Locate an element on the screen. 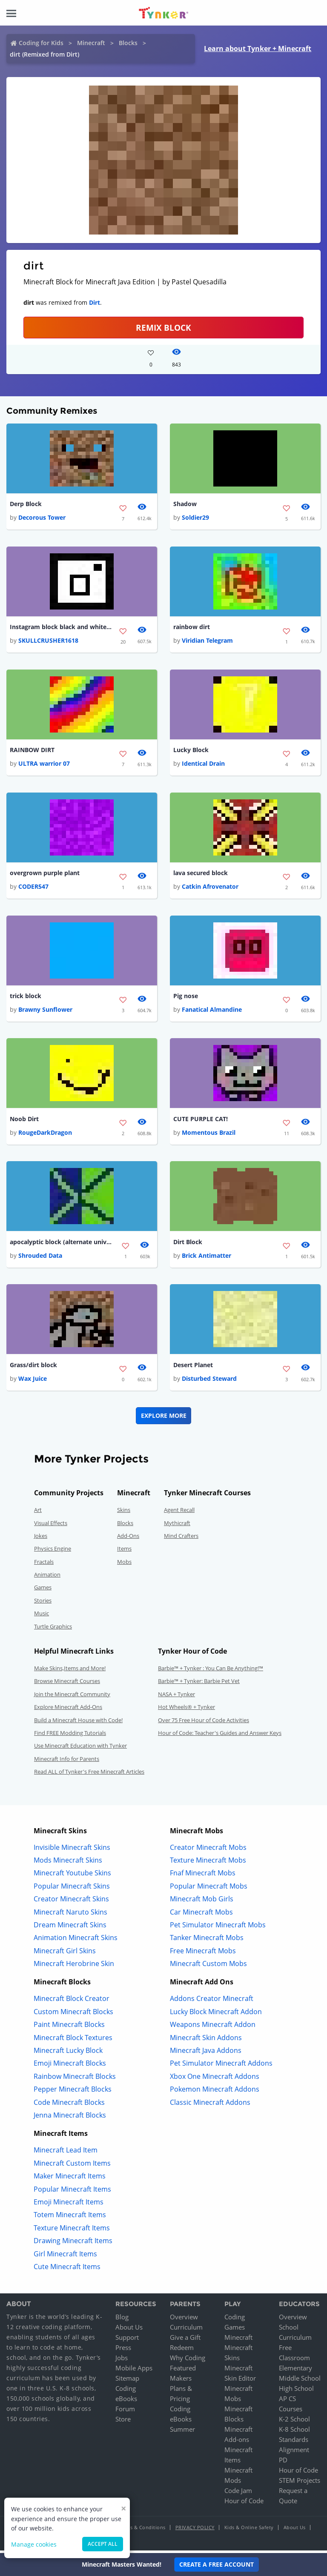 The width and height of the screenshot is (327, 2576). K-8 School is located at coordinates (294, 2432).